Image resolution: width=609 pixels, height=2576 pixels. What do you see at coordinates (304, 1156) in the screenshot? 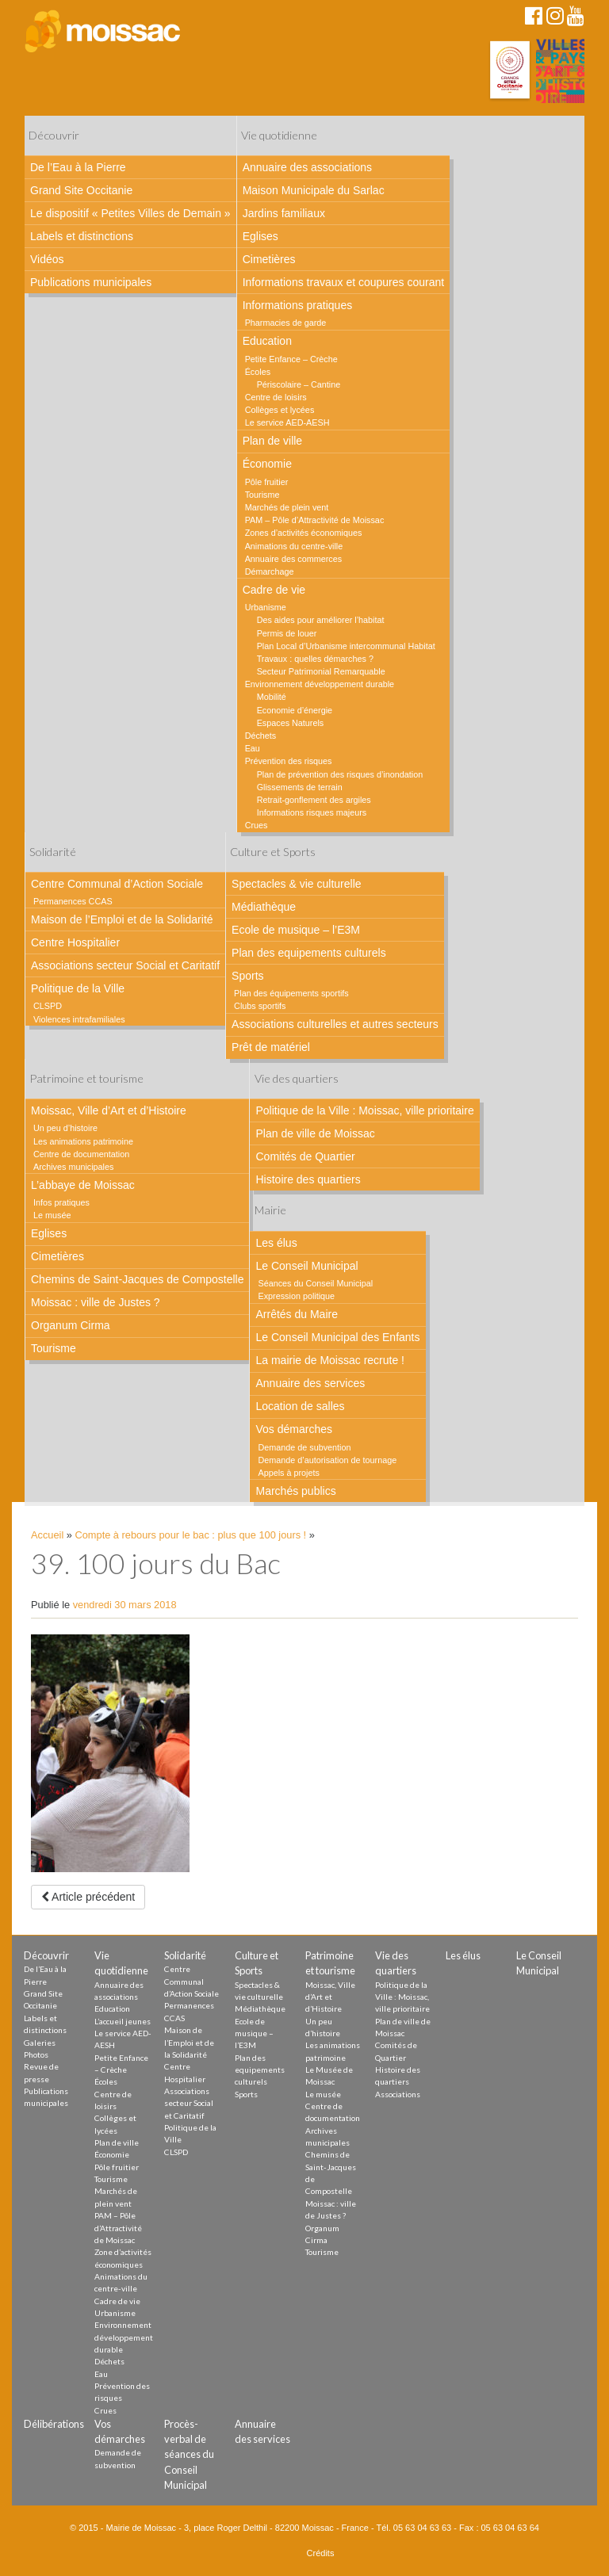
I see `Comités de Quartier` at bounding box center [304, 1156].